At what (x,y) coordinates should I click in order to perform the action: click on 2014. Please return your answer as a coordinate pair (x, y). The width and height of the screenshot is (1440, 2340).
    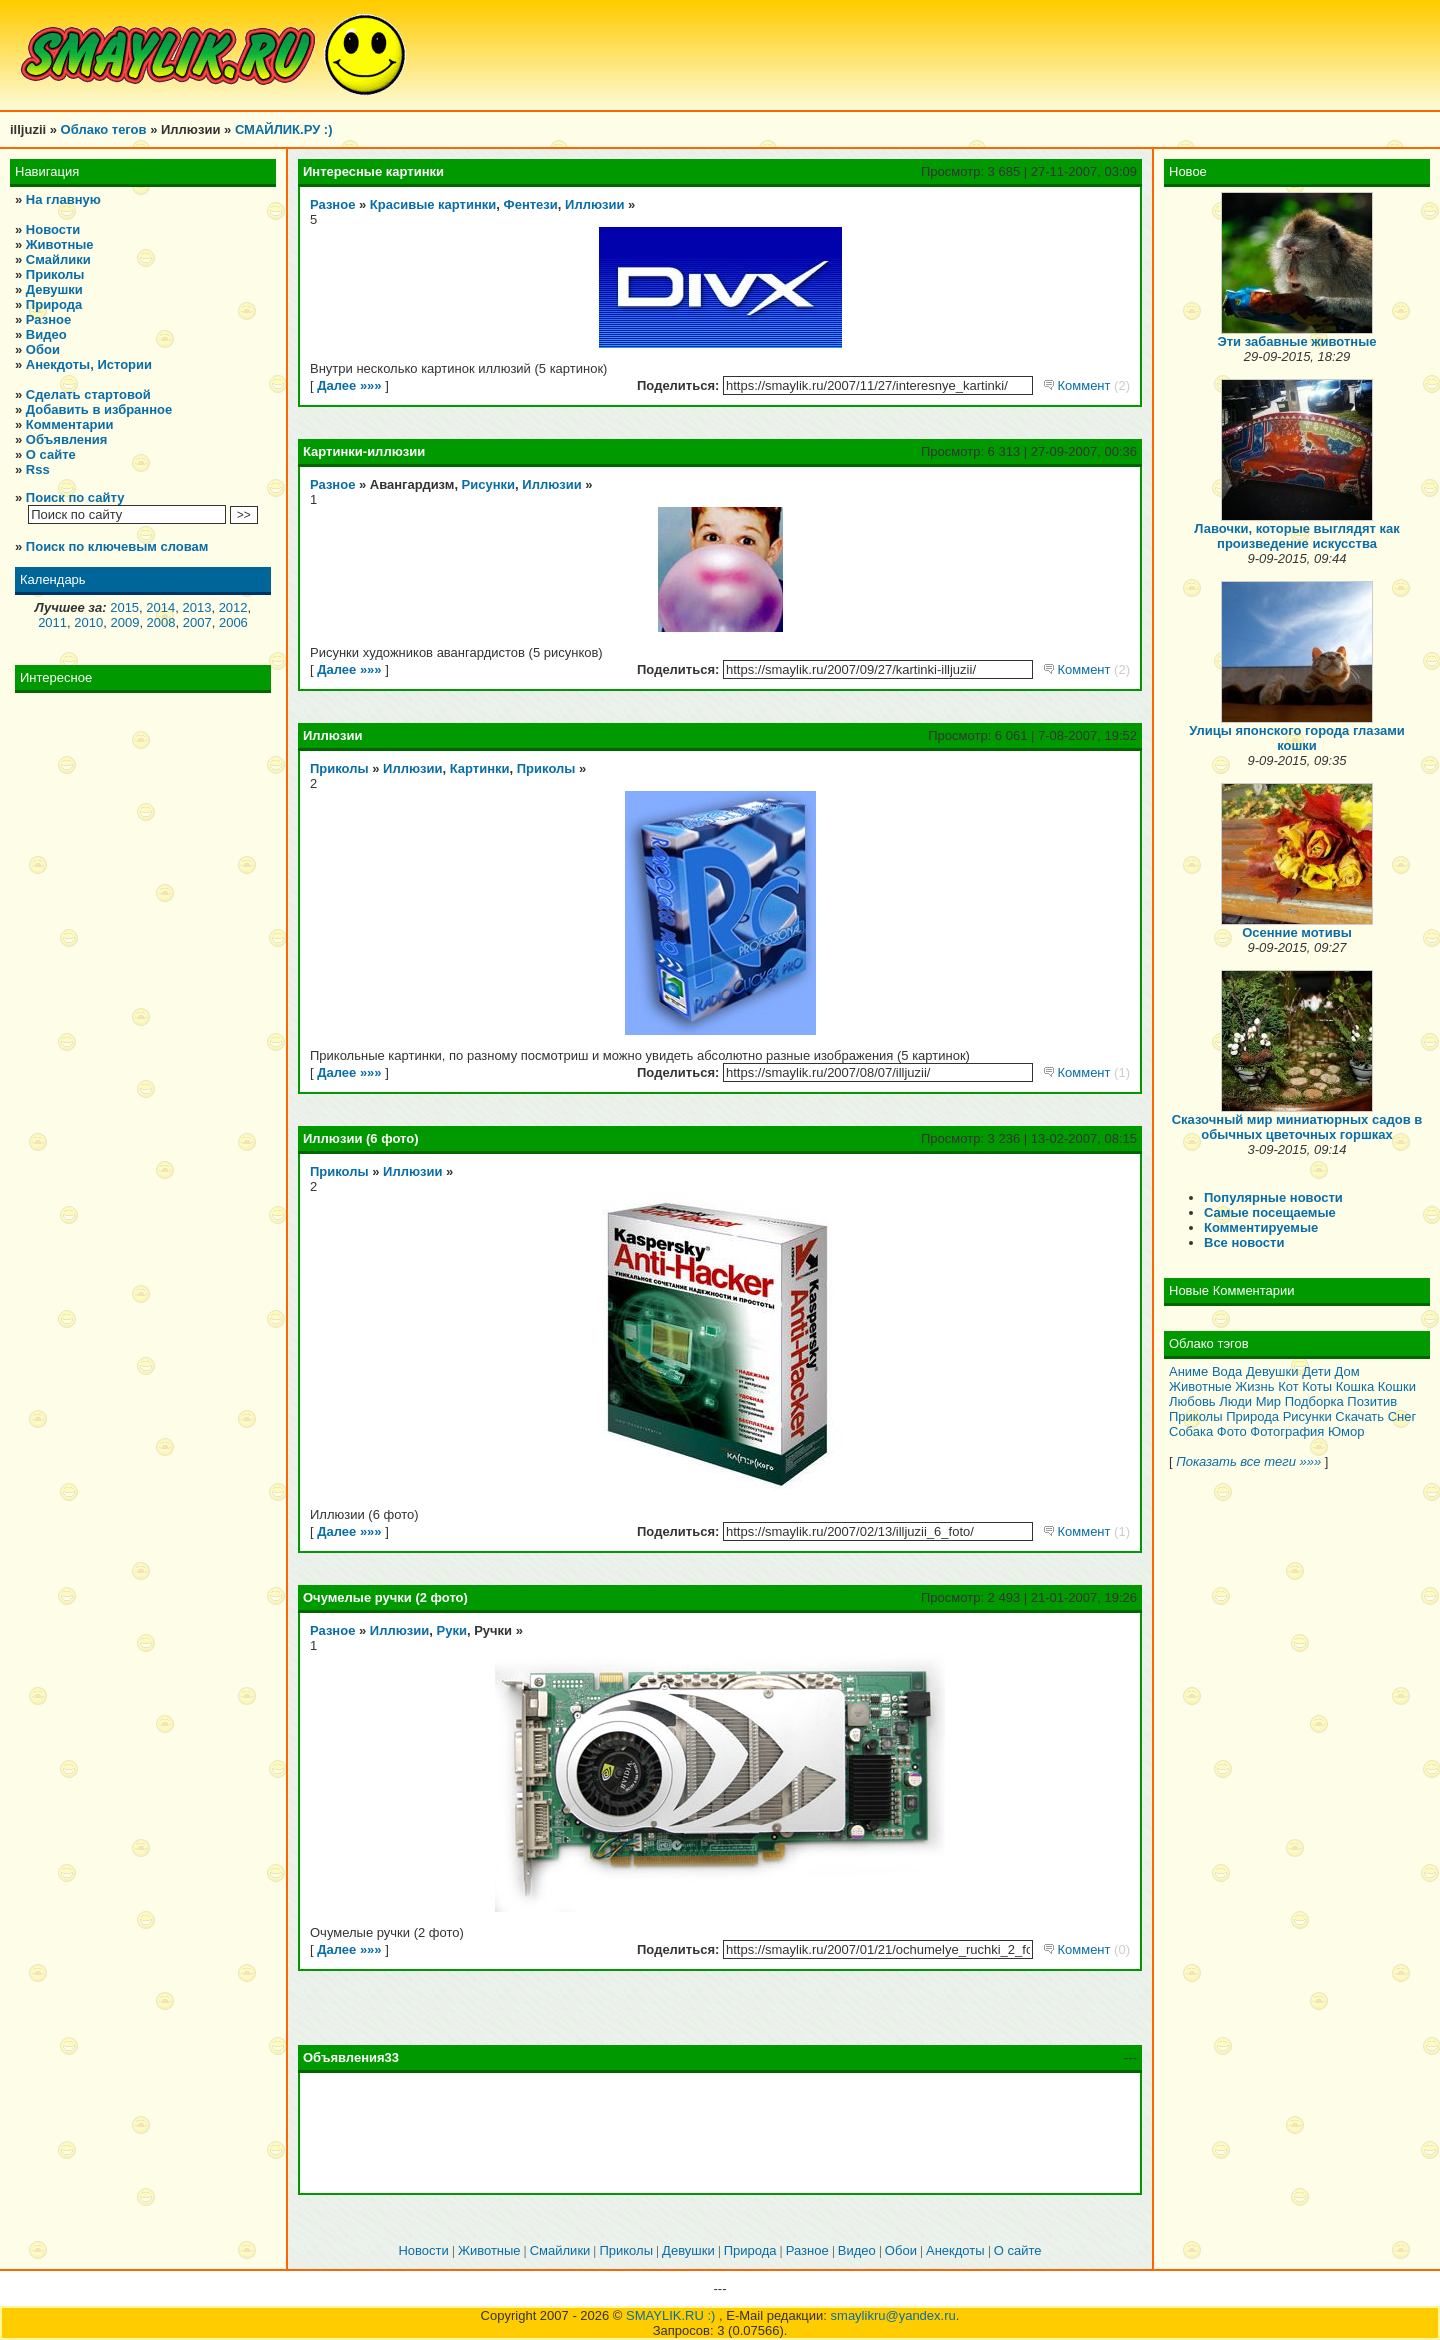
    Looking at the image, I should click on (160, 607).